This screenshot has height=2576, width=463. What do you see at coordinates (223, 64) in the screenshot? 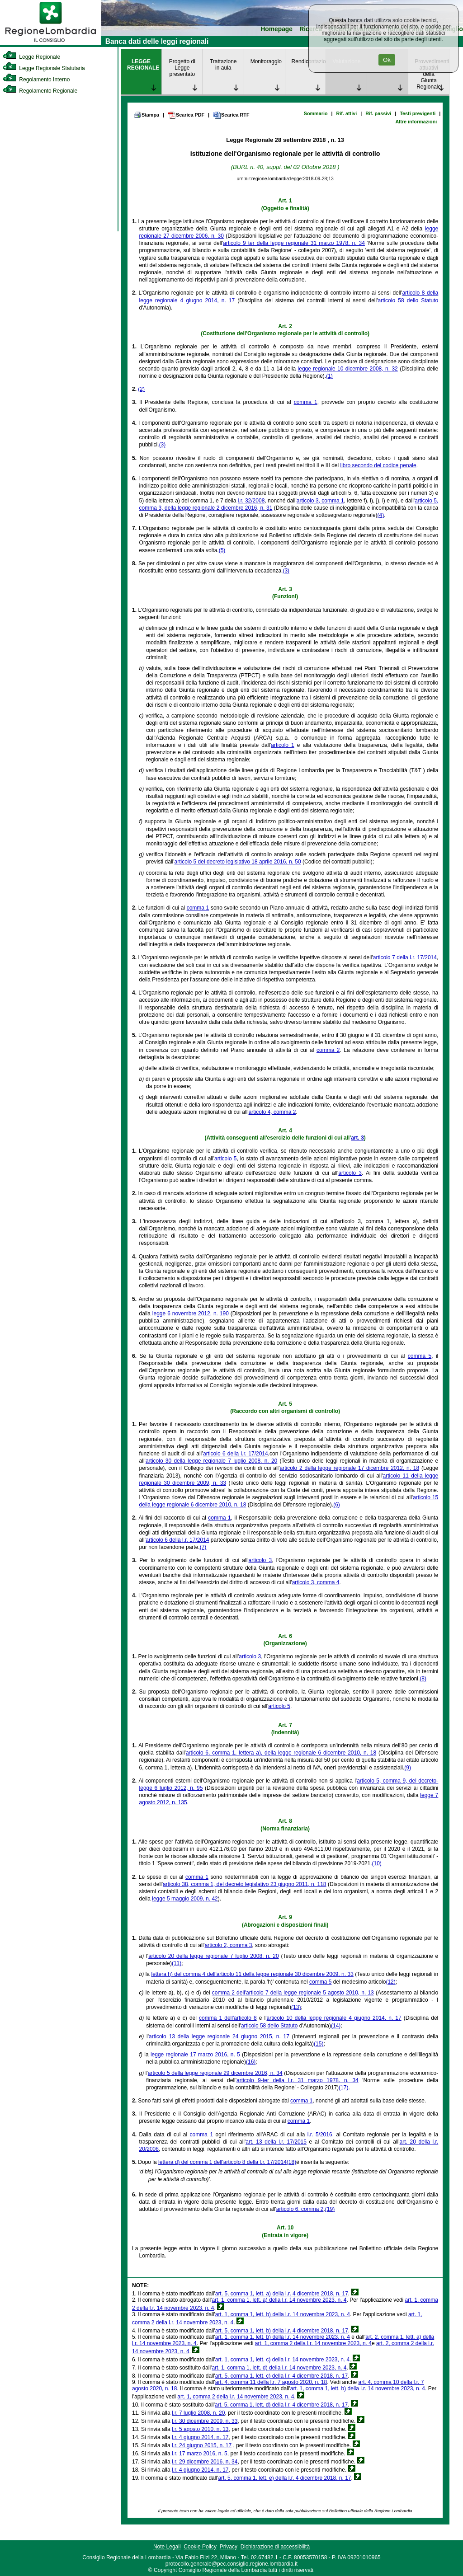
I see `Trattazione in aula [link]` at bounding box center [223, 64].